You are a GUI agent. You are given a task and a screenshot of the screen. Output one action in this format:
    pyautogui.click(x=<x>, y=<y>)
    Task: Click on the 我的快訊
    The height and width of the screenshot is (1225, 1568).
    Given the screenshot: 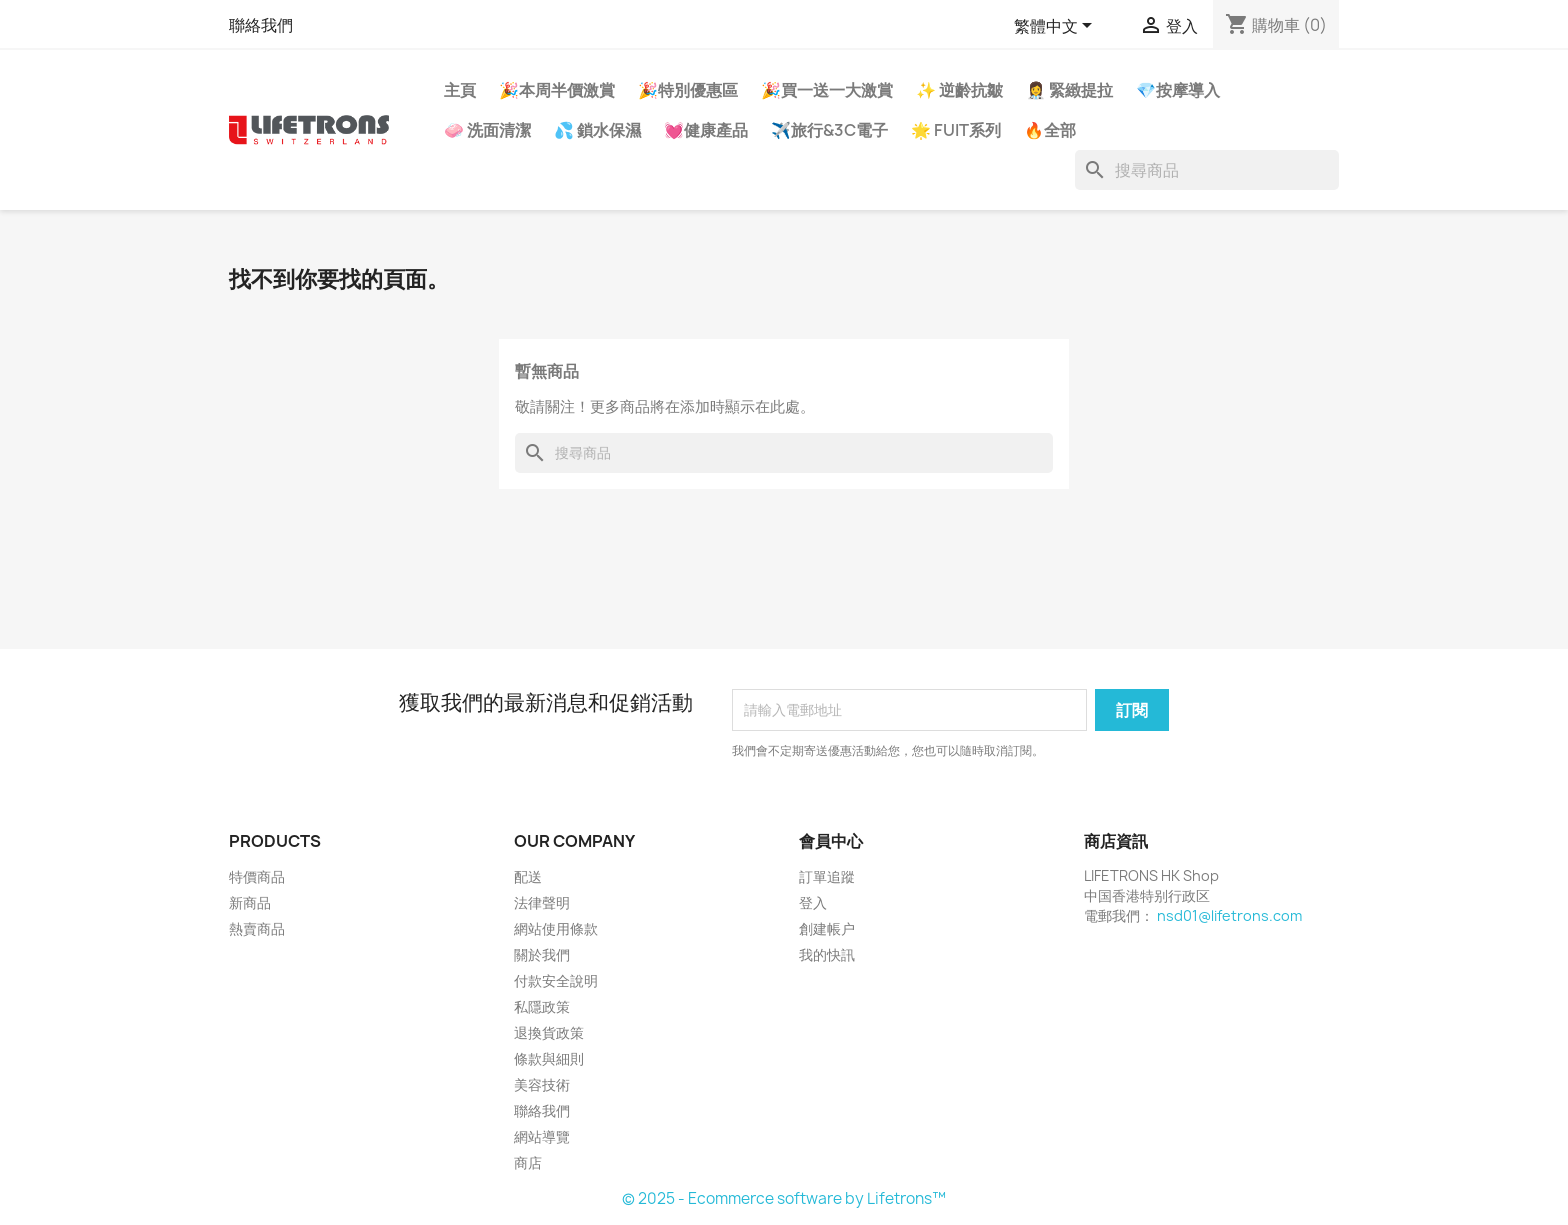 What is the action you would take?
    pyautogui.click(x=827, y=954)
    